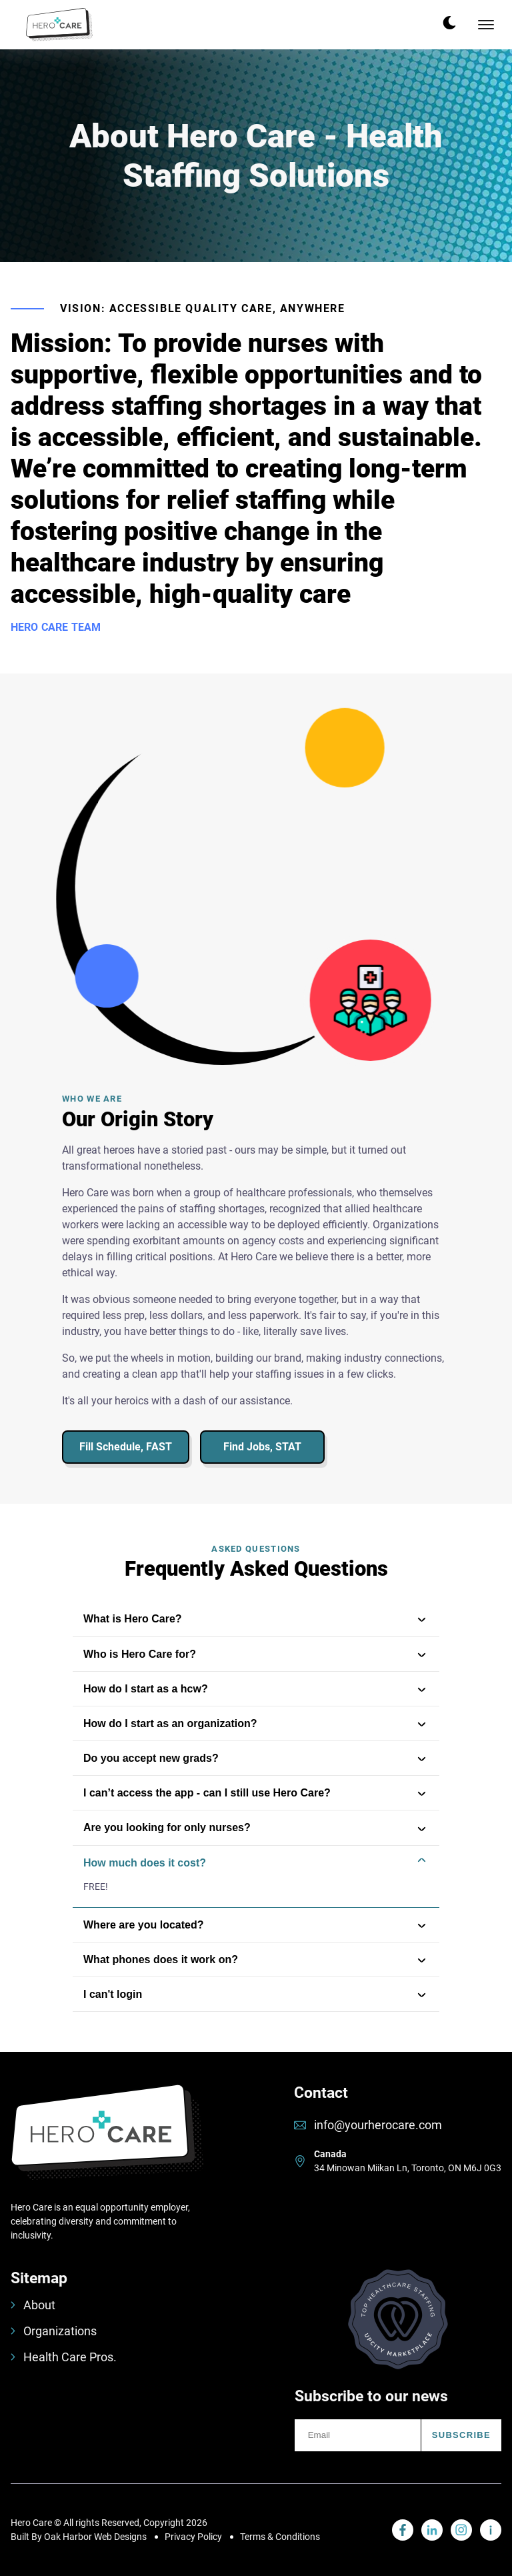 This screenshot has width=512, height=2576. What do you see at coordinates (125, 1446) in the screenshot?
I see `Fill Schedule, FAST [learn more about our programs]` at bounding box center [125, 1446].